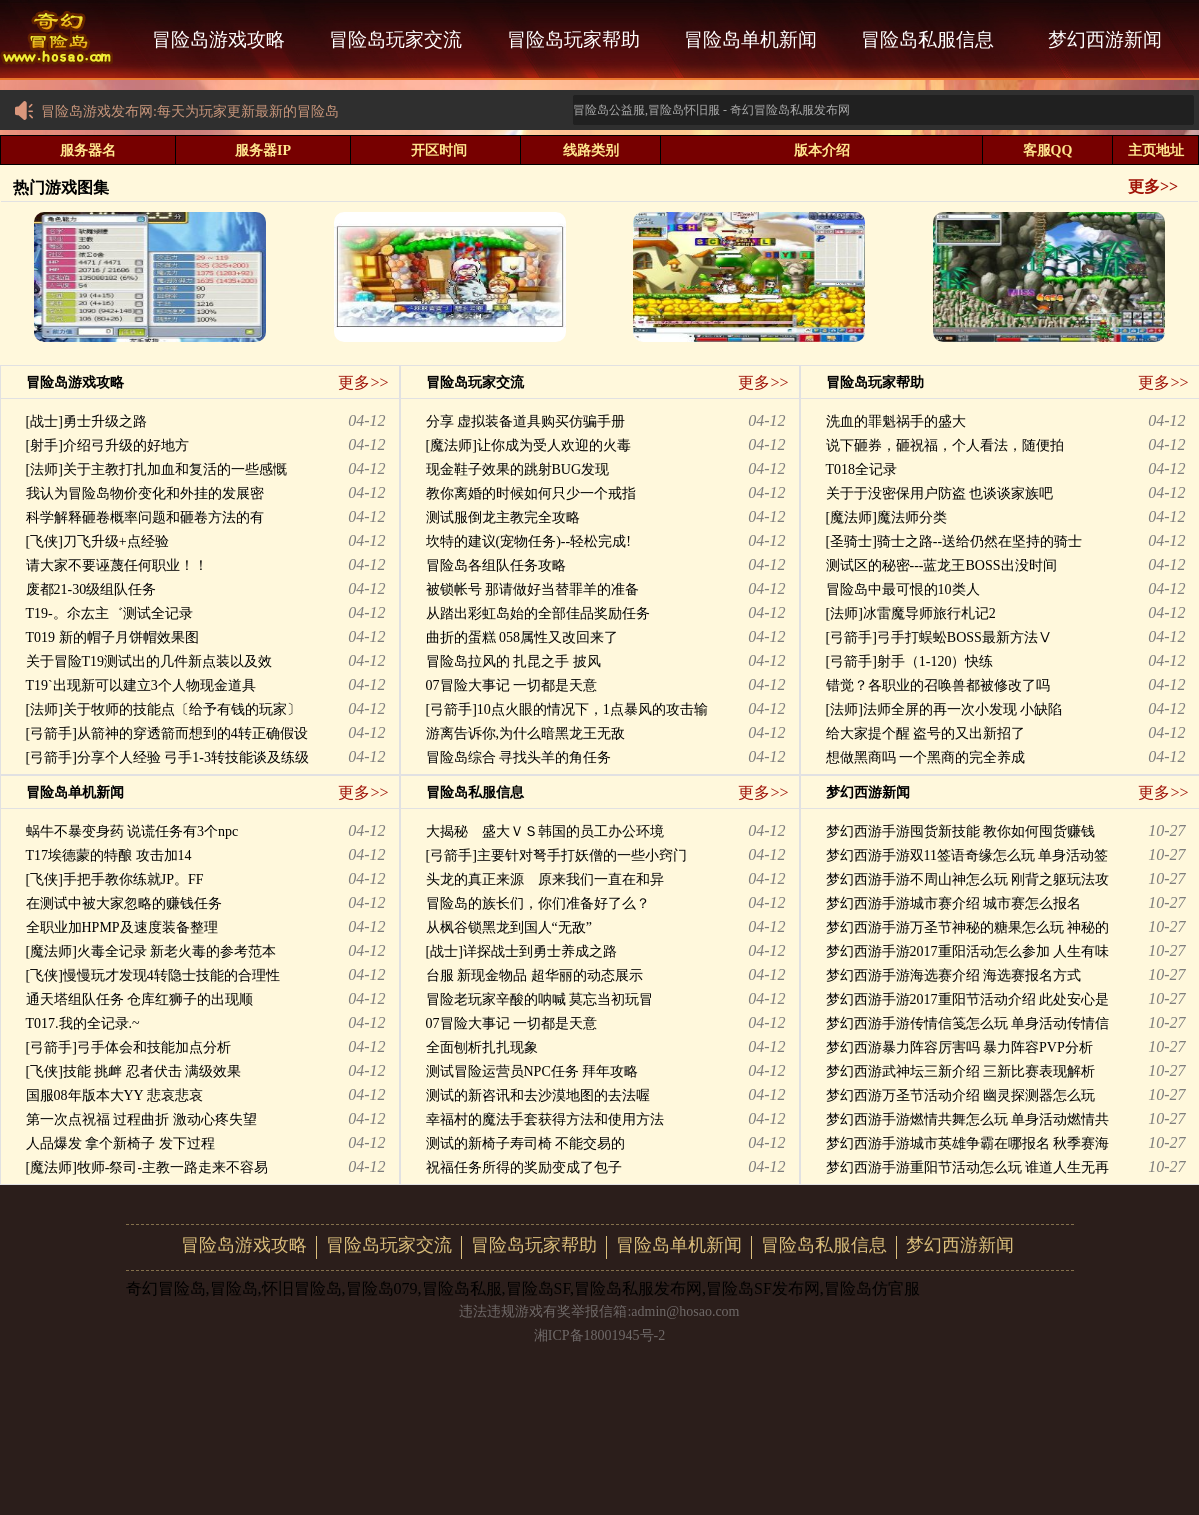  Describe the element at coordinates (134, 1071) in the screenshot. I see `[飞侠]技能 挑衅 忍者伏击 满级效果` at that location.